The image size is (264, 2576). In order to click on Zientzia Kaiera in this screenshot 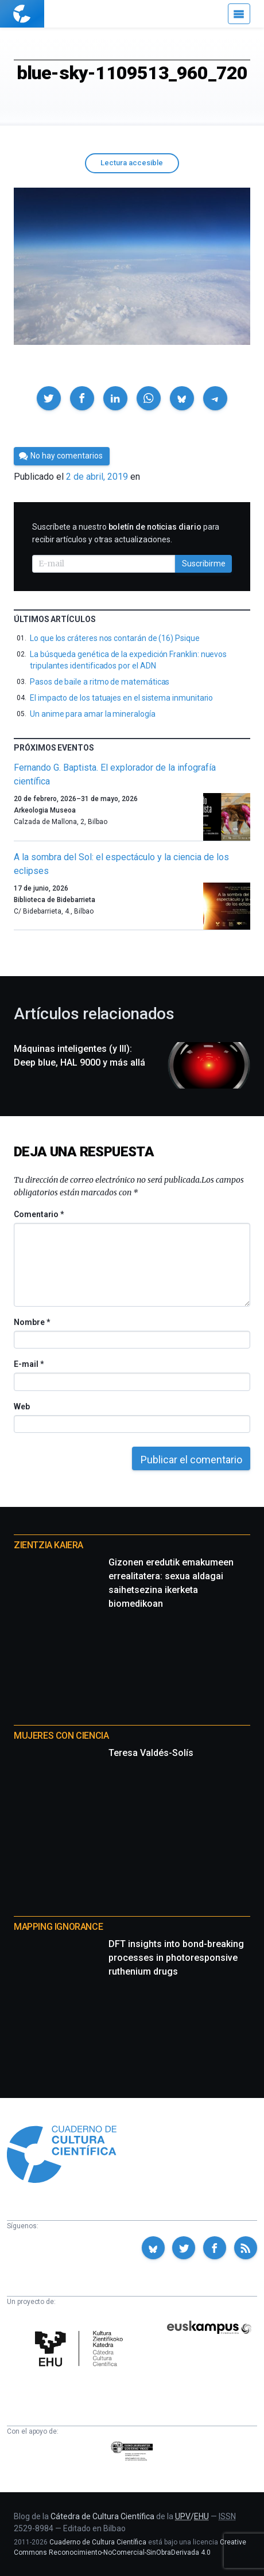, I will do `click(48, 1545)`.